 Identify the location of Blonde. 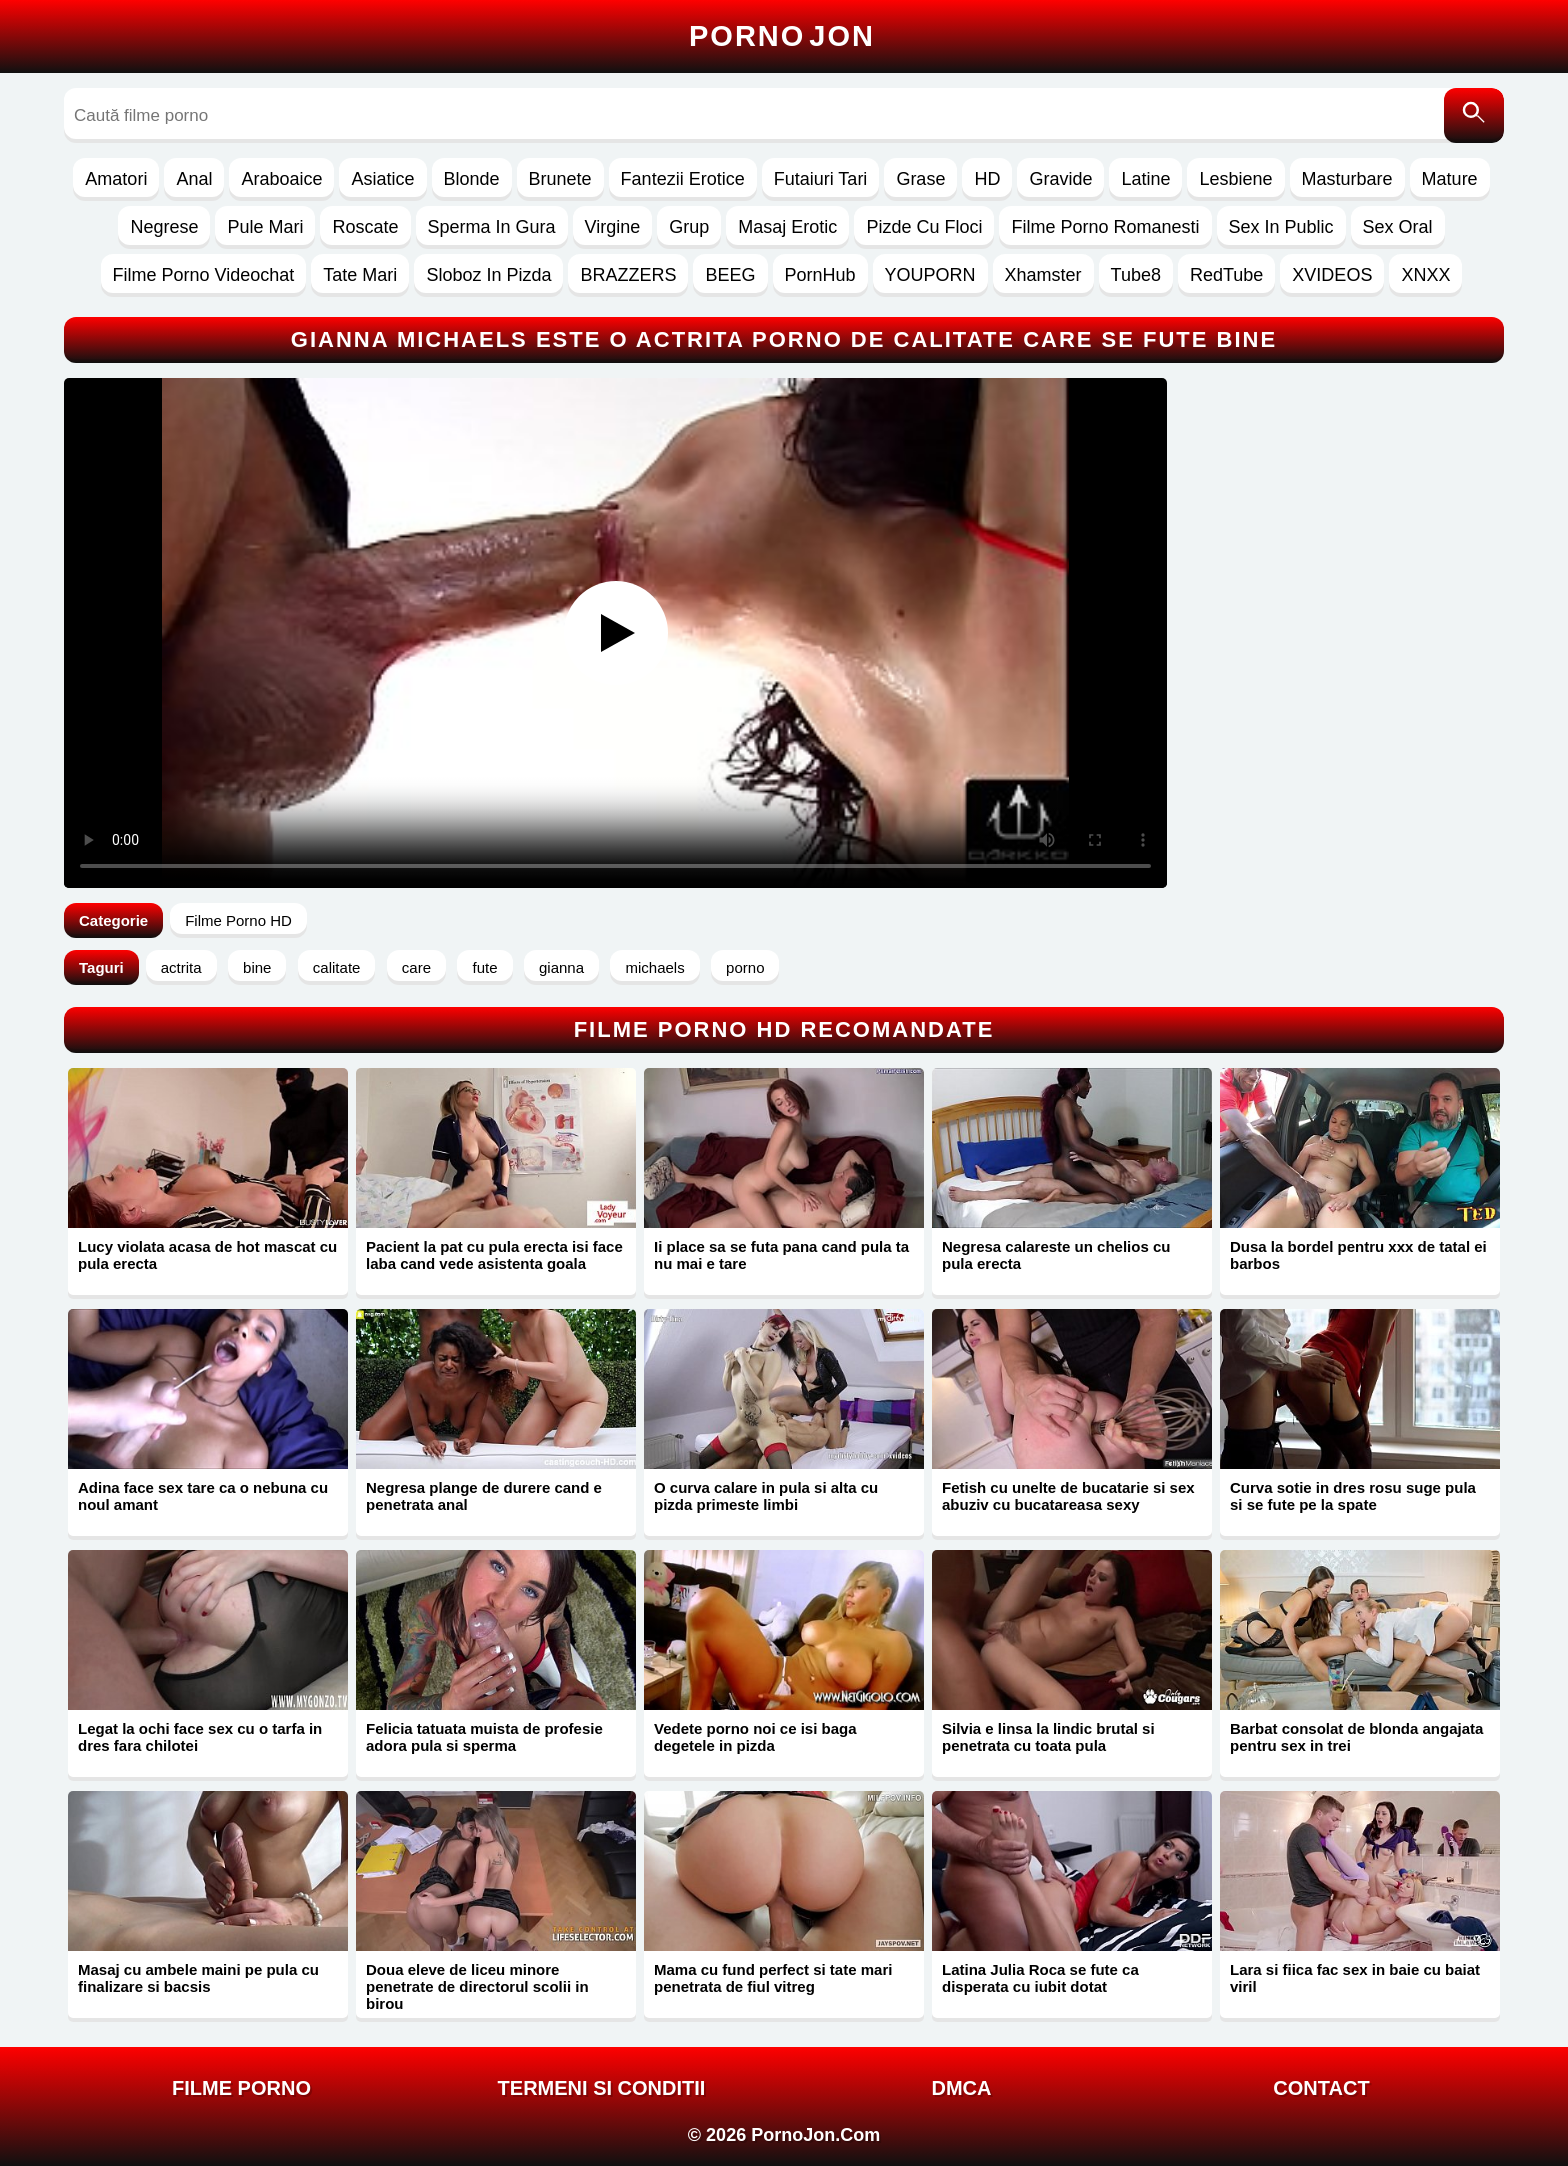
(472, 179).